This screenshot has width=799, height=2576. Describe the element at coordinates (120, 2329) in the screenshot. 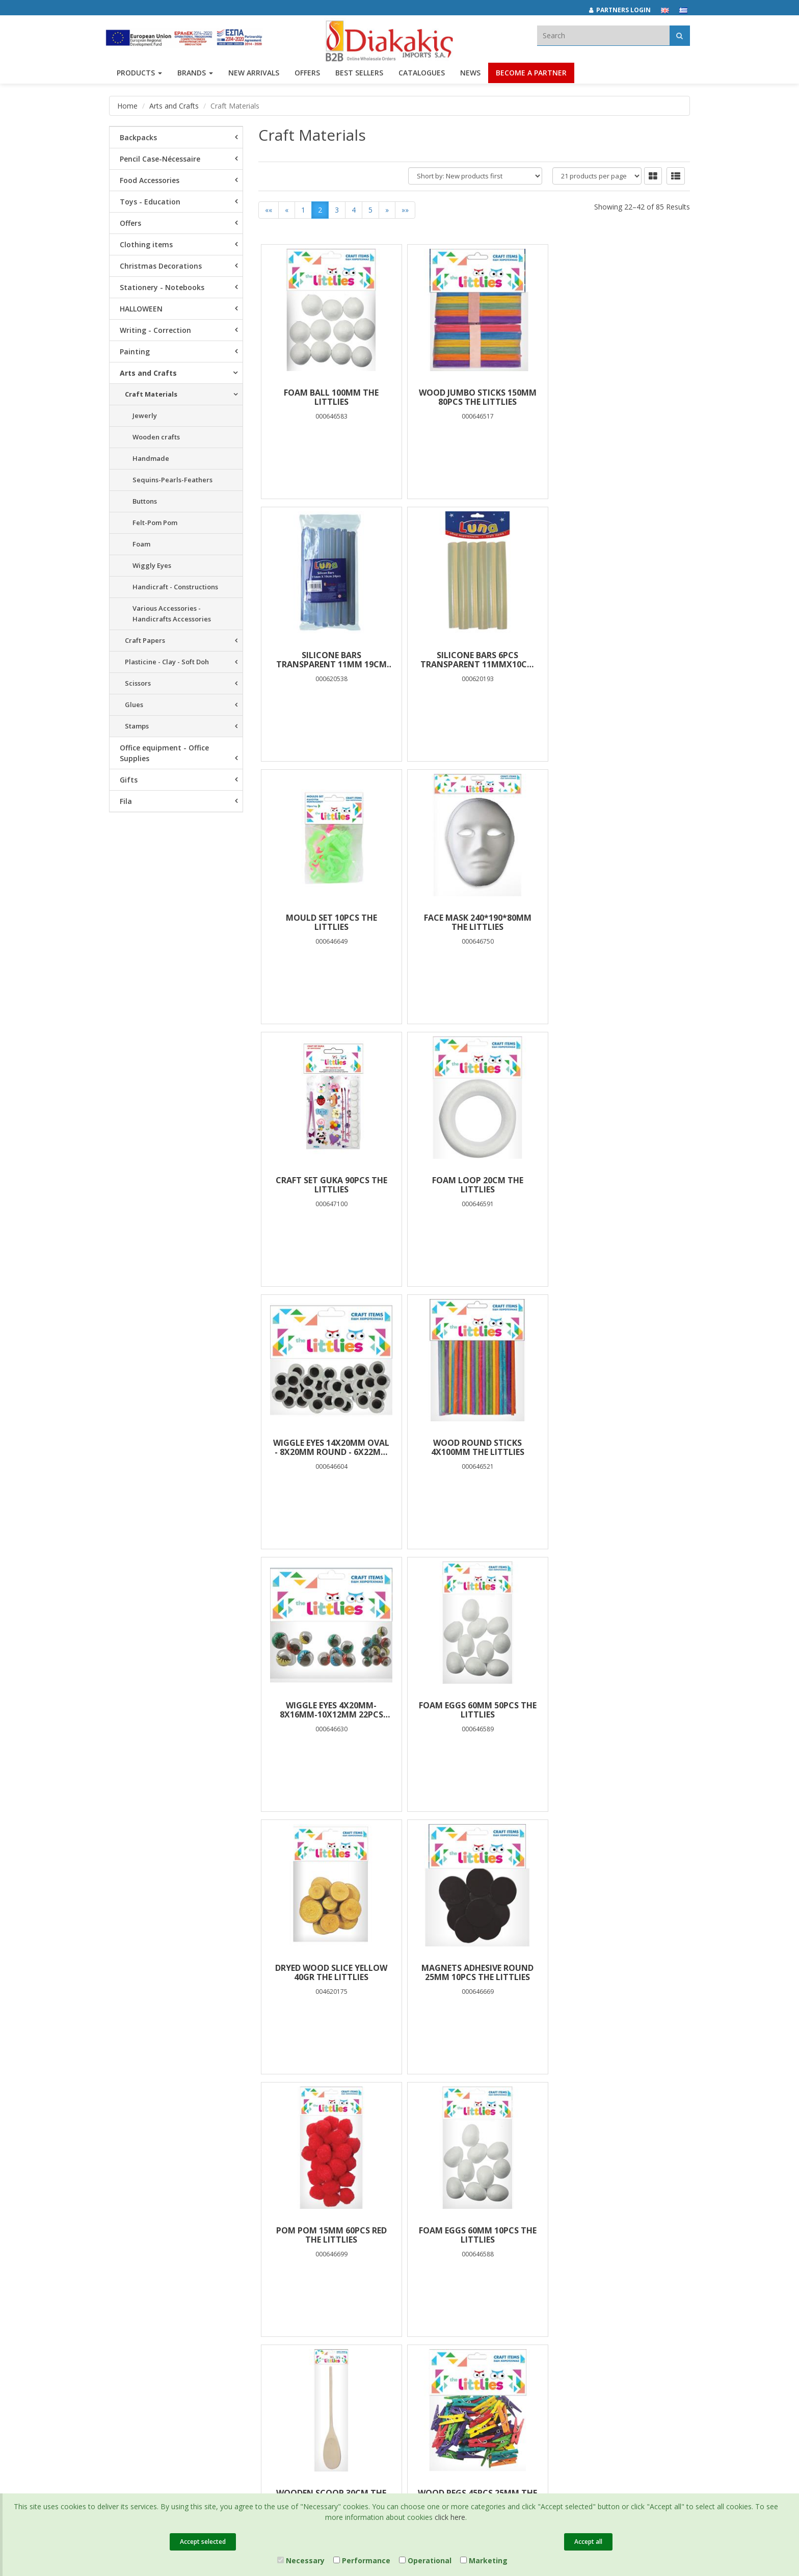

I see `Contact` at that location.